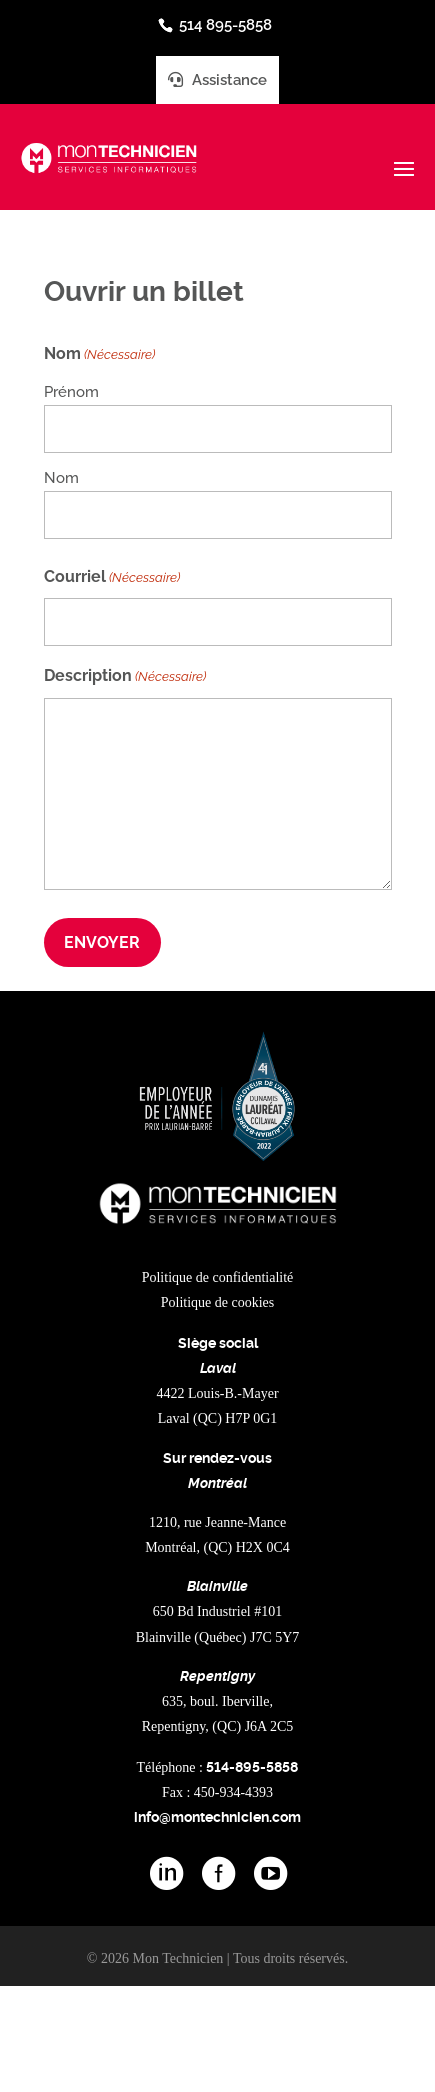 The width and height of the screenshot is (435, 2092). Describe the element at coordinates (218, 1277) in the screenshot. I see `Politique de confidentialité` at that location.